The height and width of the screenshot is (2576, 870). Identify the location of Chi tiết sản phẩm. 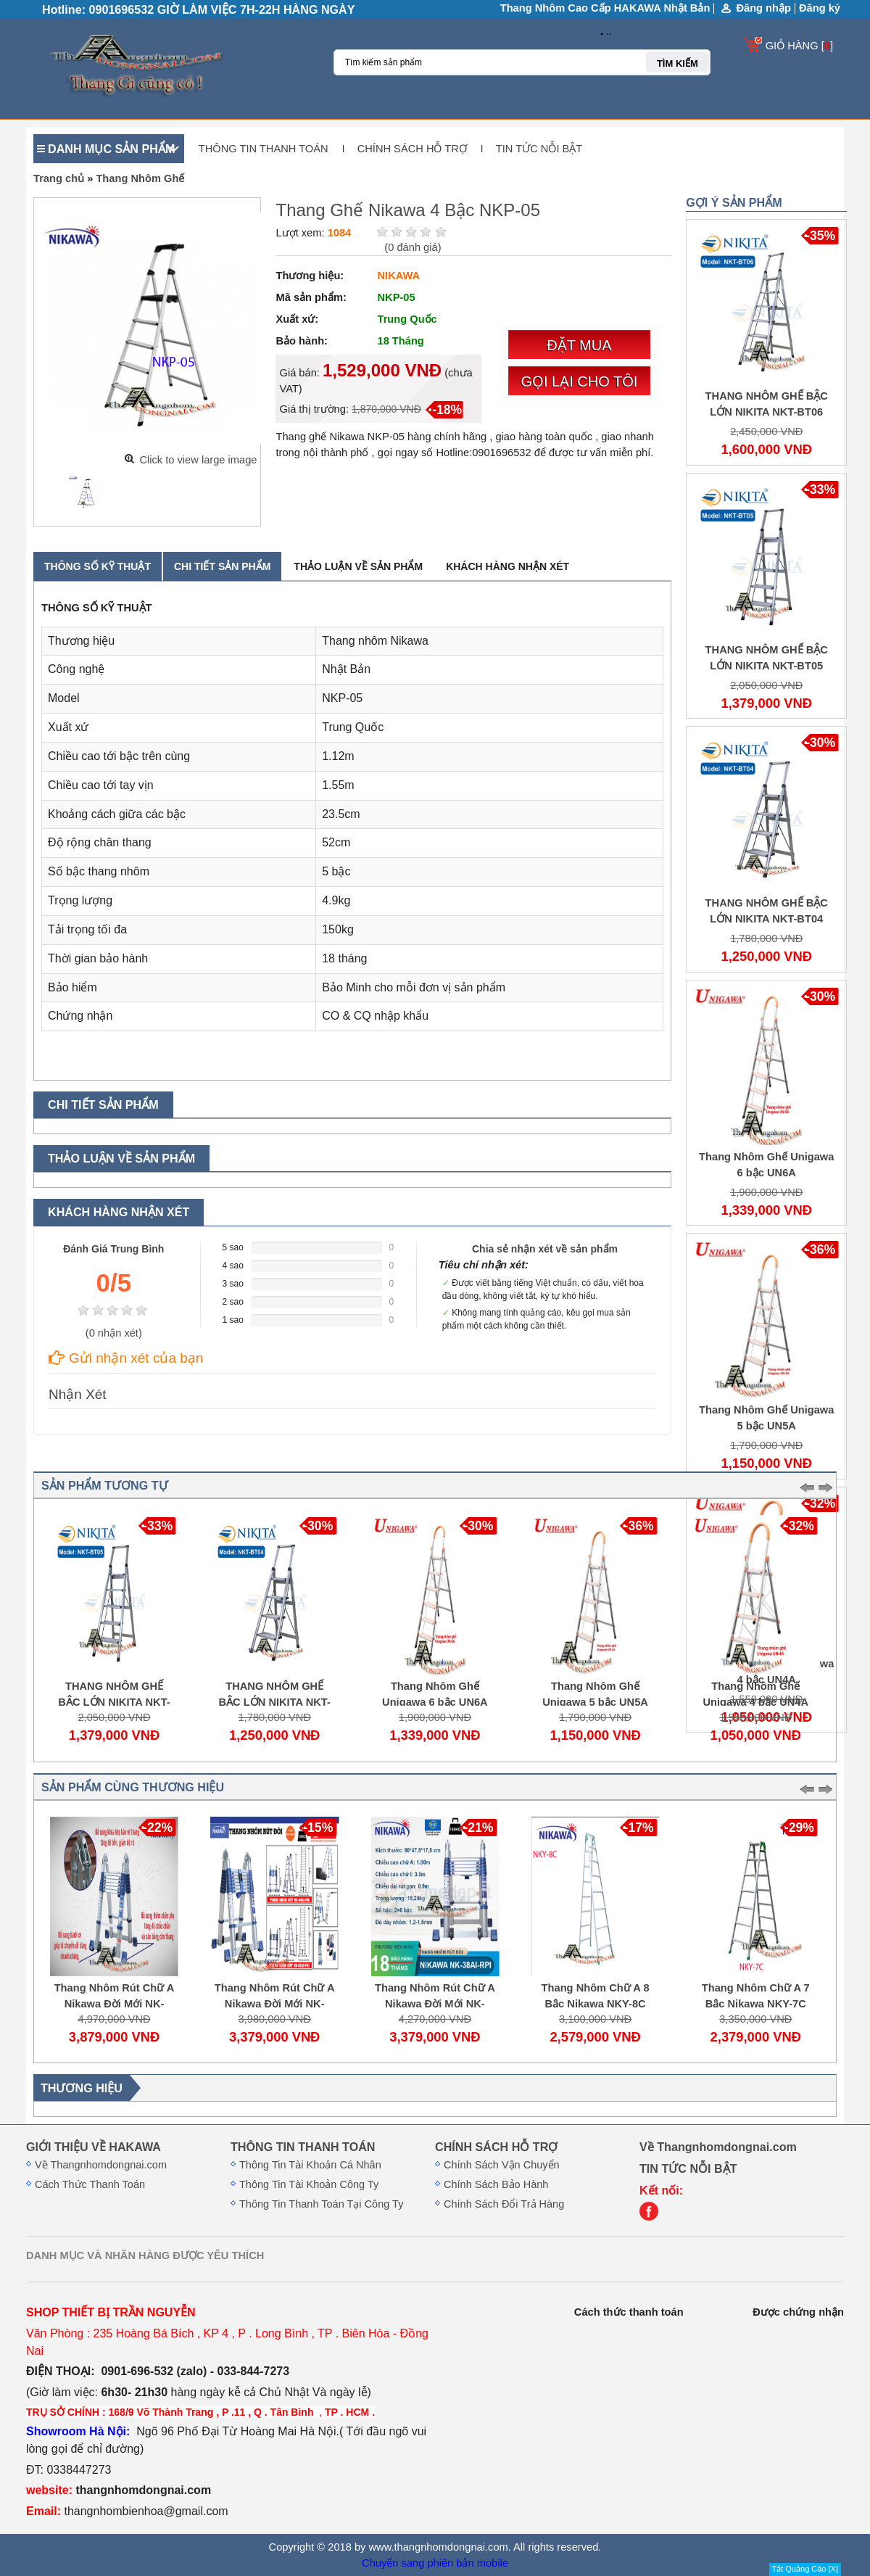
(222, 566).